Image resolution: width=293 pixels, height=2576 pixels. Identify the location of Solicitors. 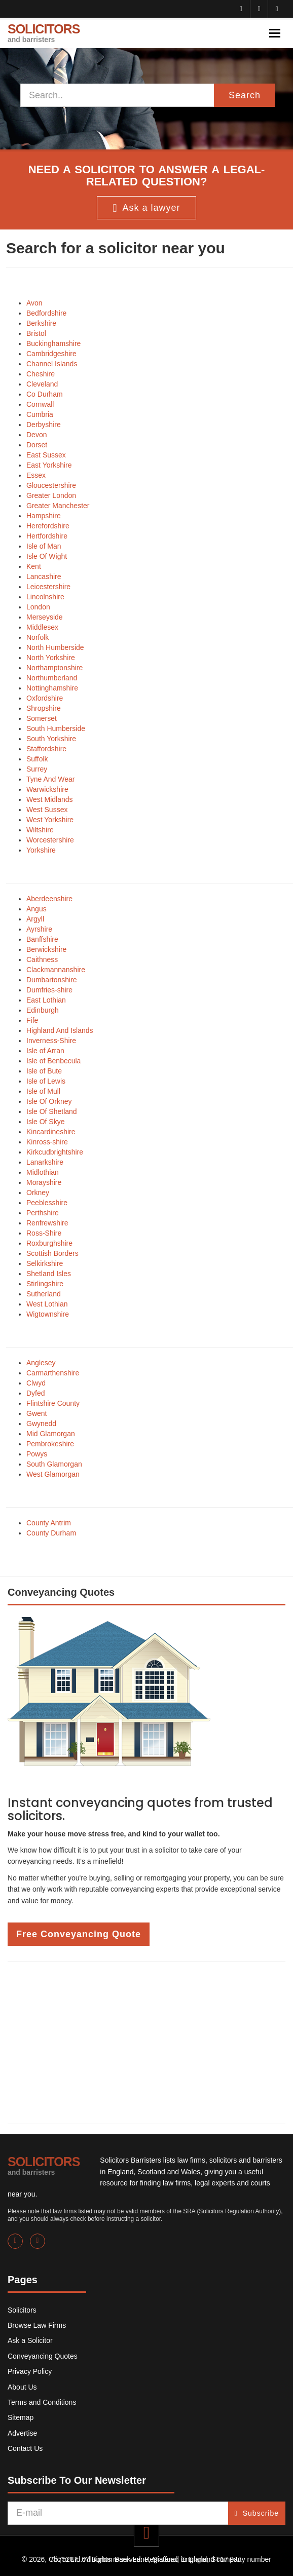
(22, 2310).